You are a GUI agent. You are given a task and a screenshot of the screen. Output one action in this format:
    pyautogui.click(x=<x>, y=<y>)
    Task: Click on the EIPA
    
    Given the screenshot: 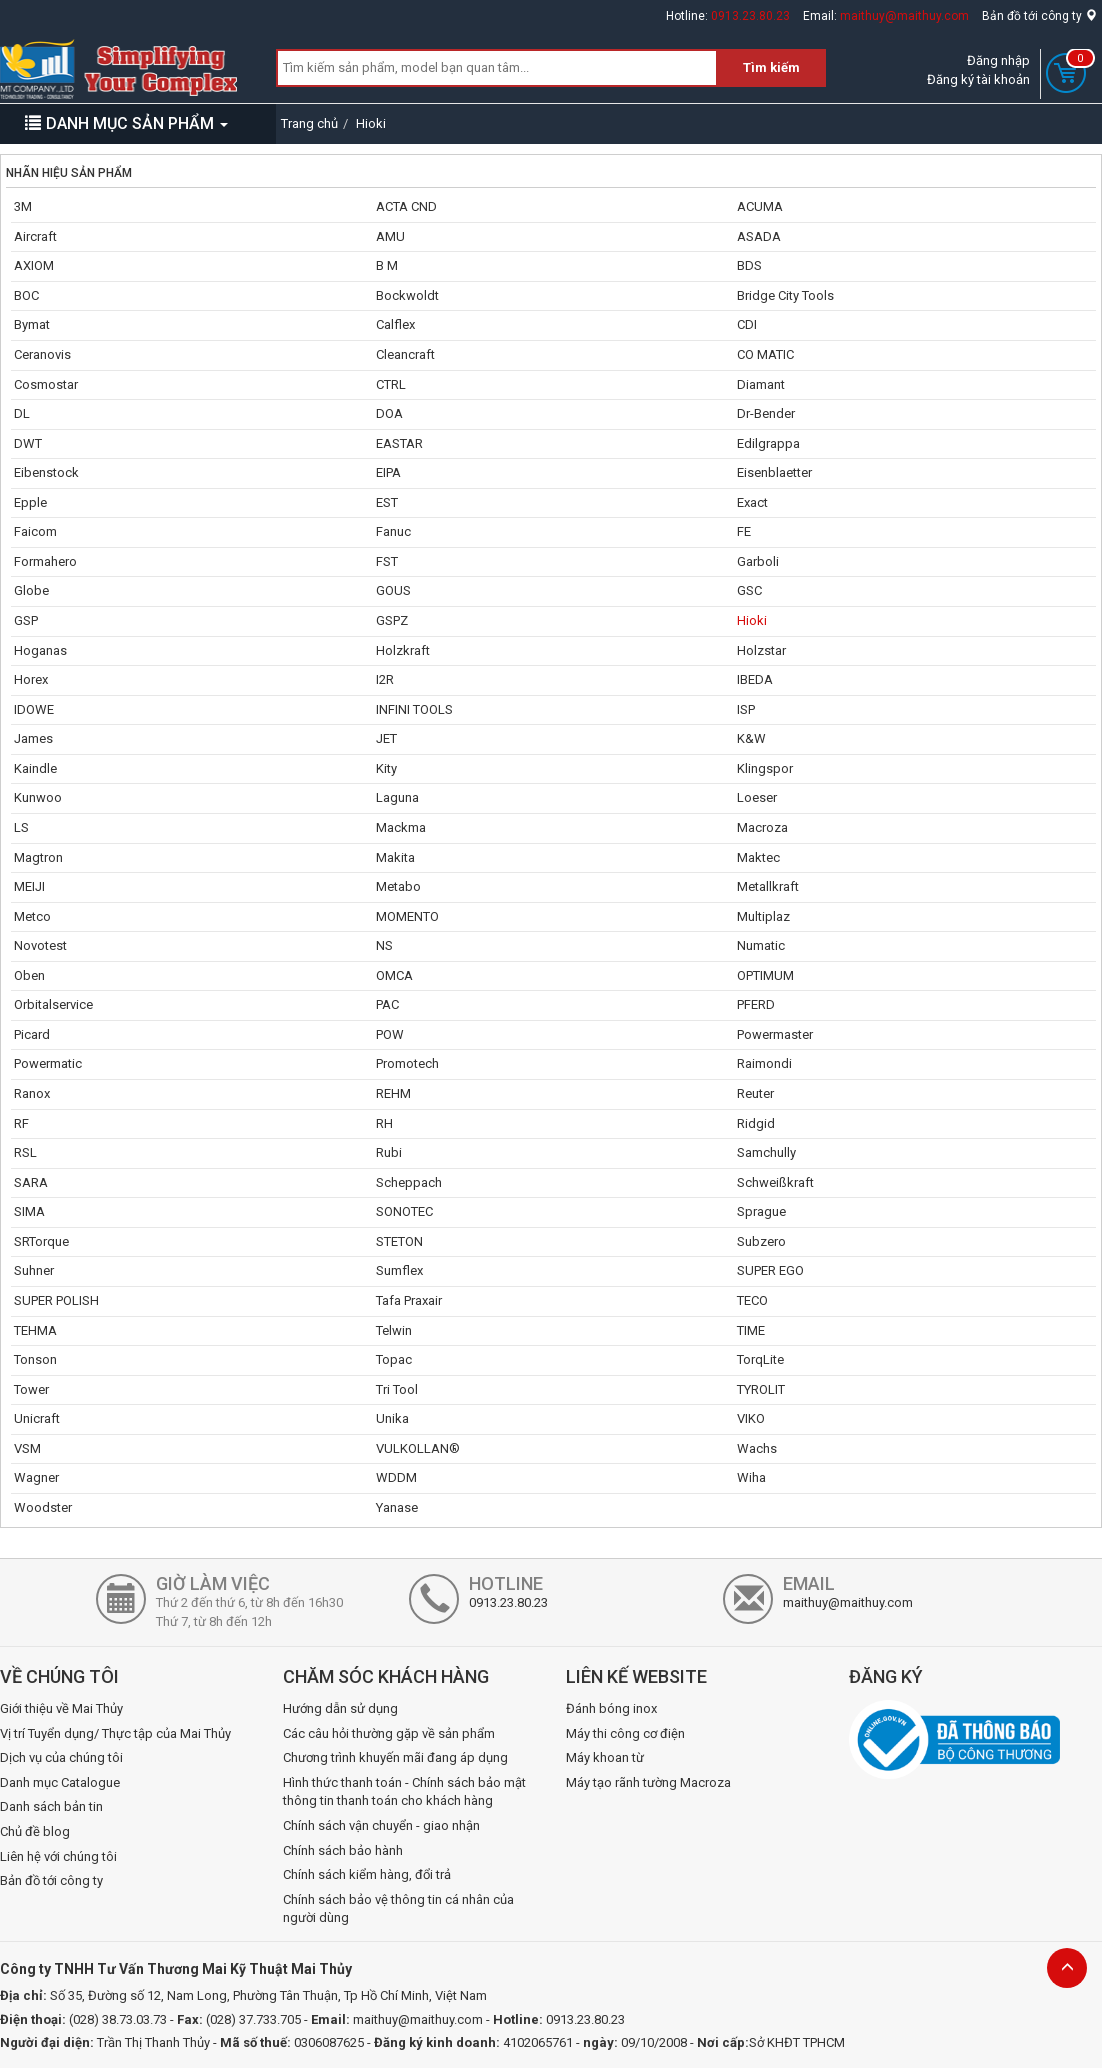 What is the action you would take?
    pyautogui.click(x=388, y=472)
    